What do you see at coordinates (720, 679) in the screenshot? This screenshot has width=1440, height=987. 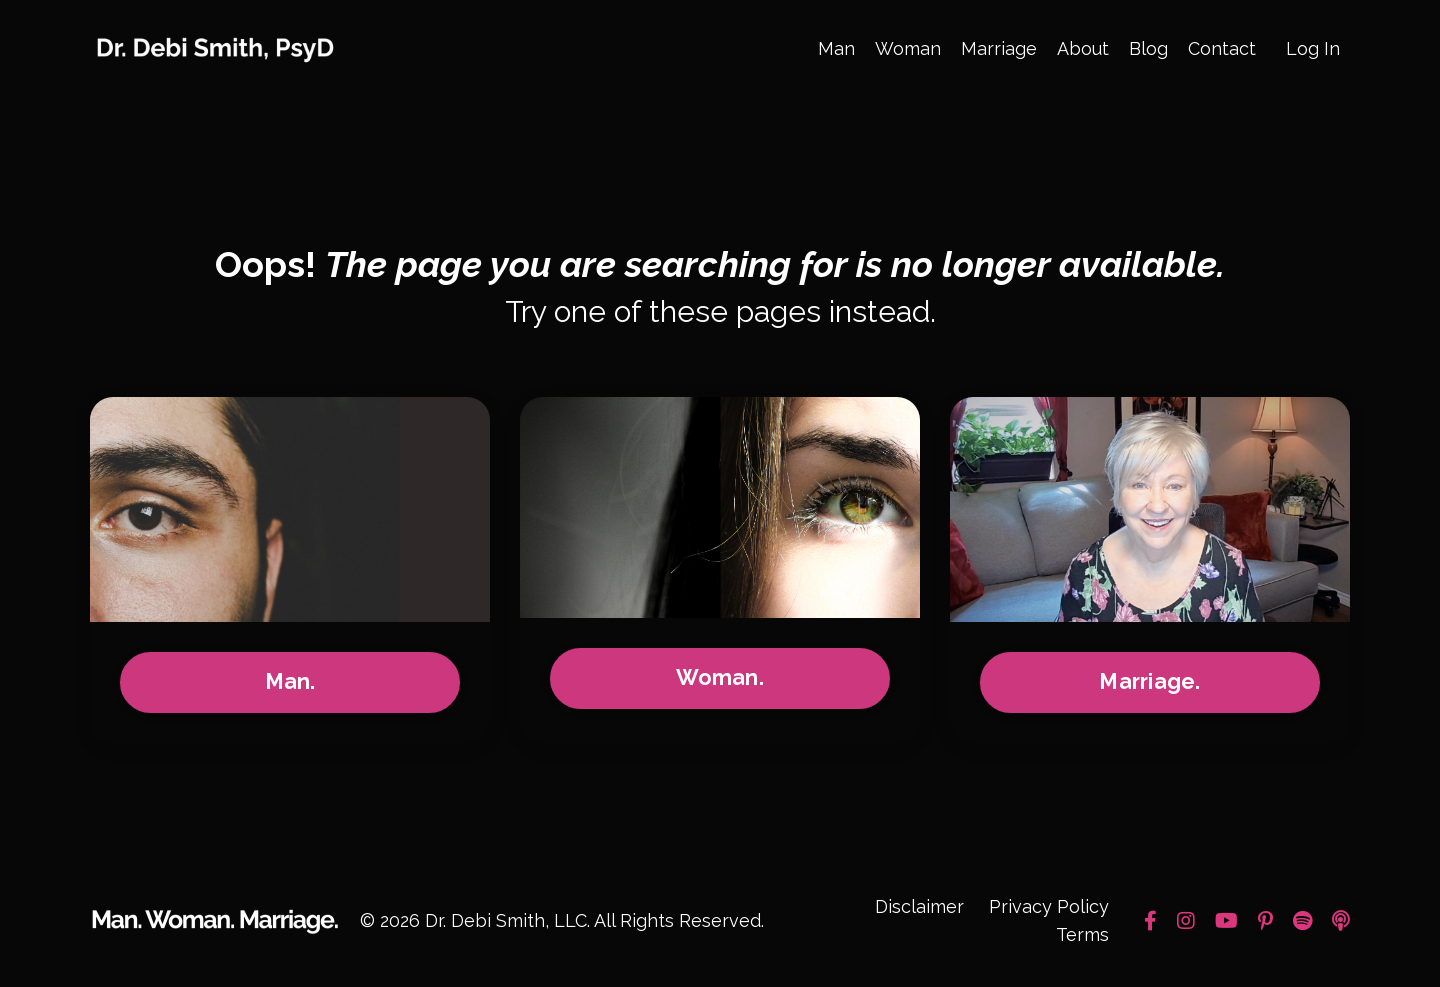 I see `Woman.` at bounding box center [720, 679].